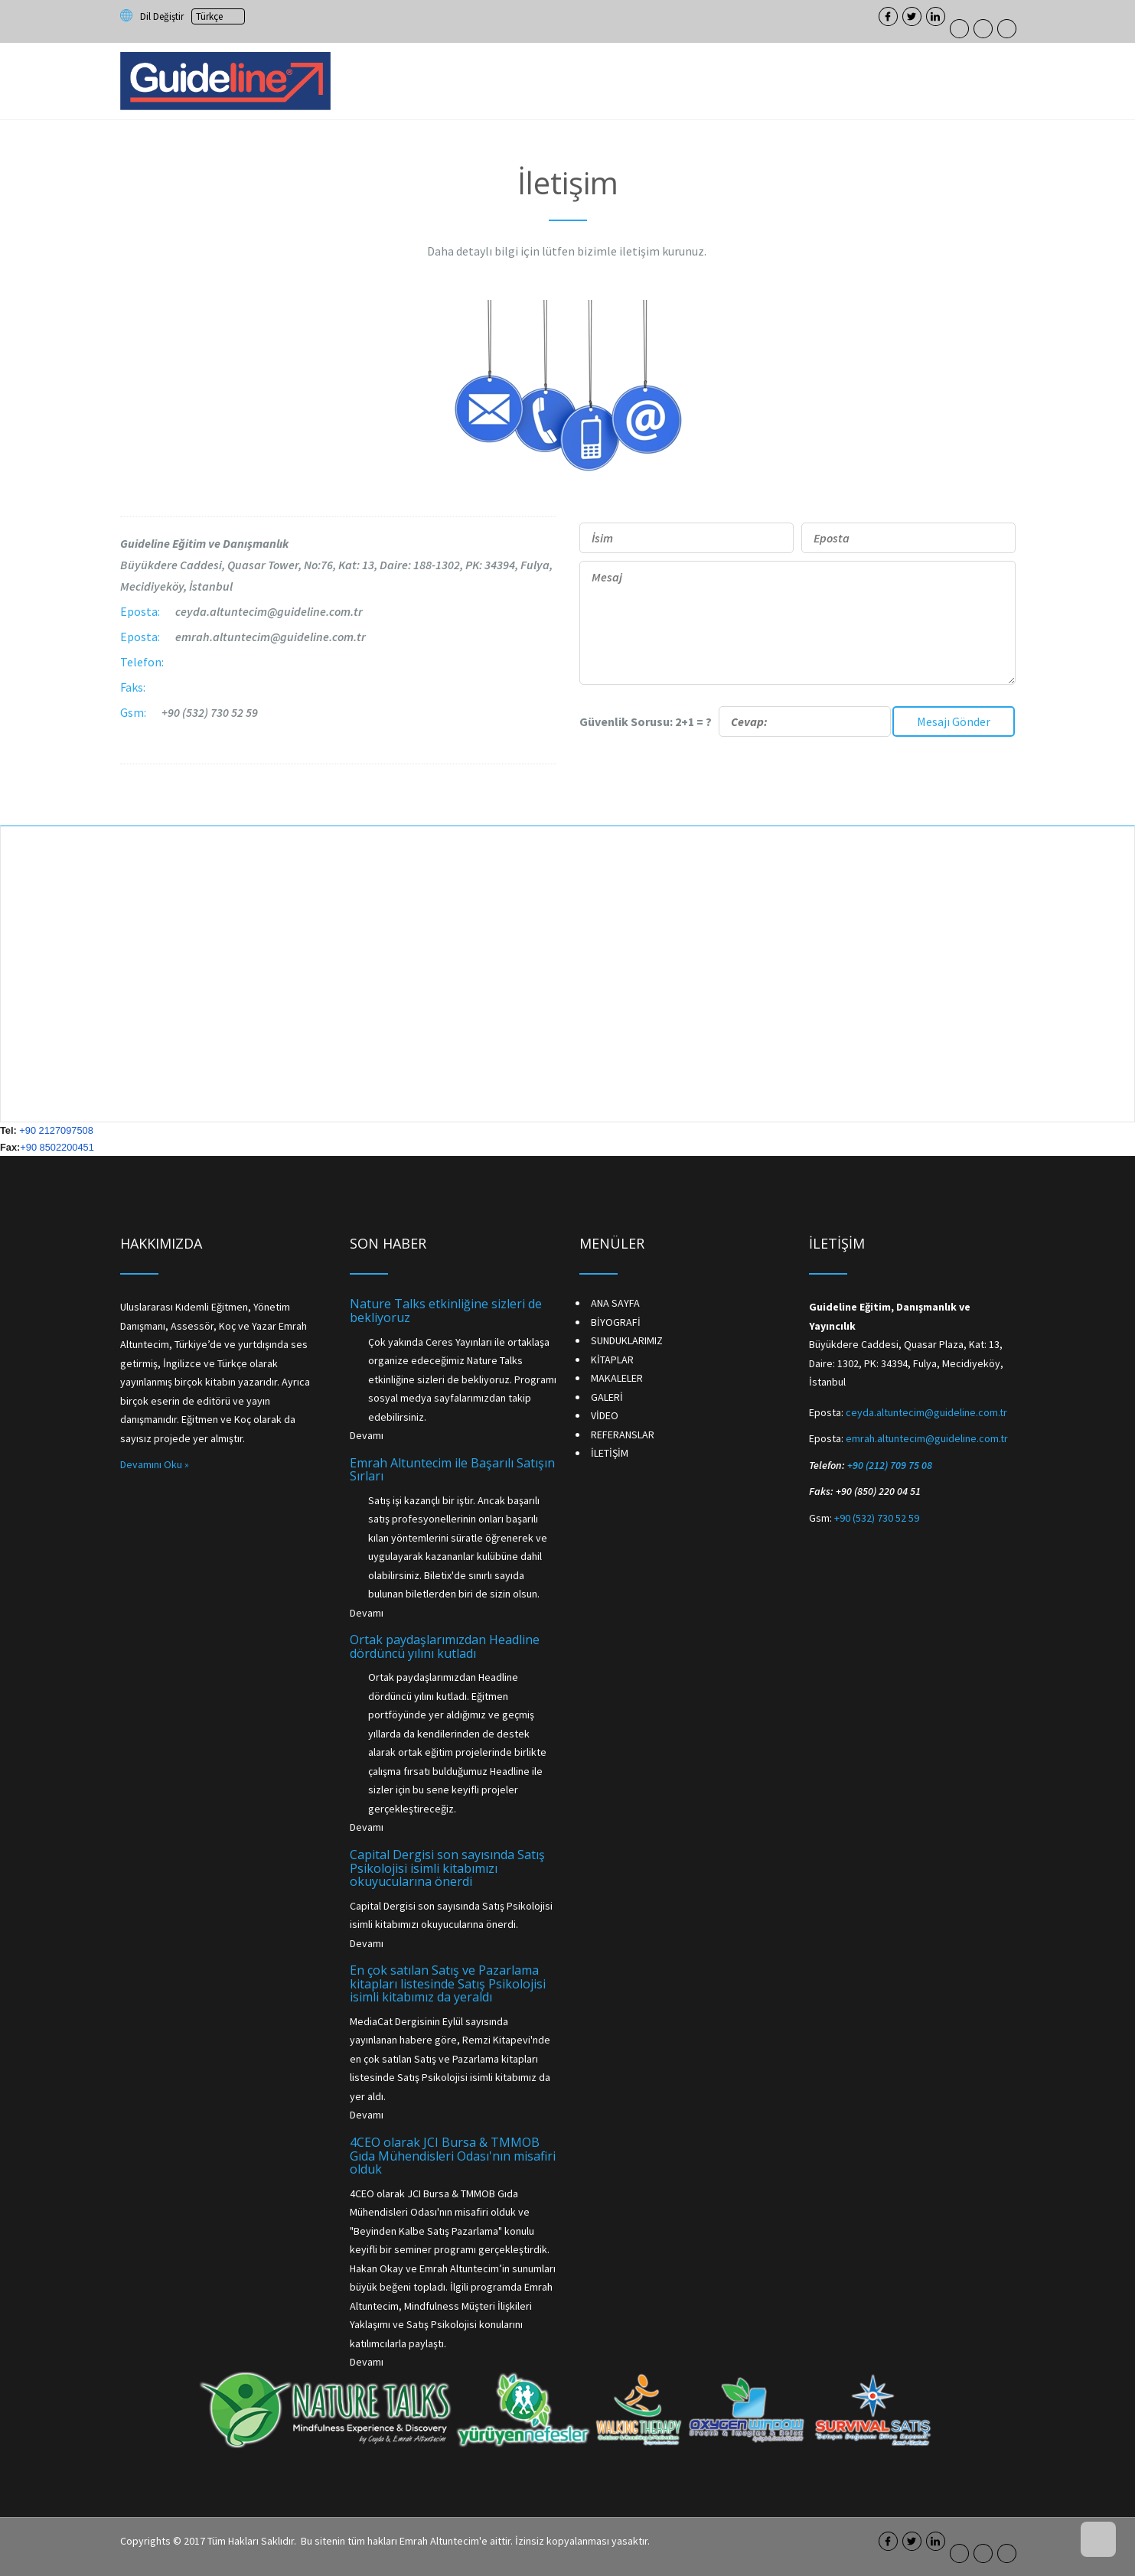 The height and width of the screenshot is (2576, 1135). I want to click on +90 2127097508, so click(56, 1130).